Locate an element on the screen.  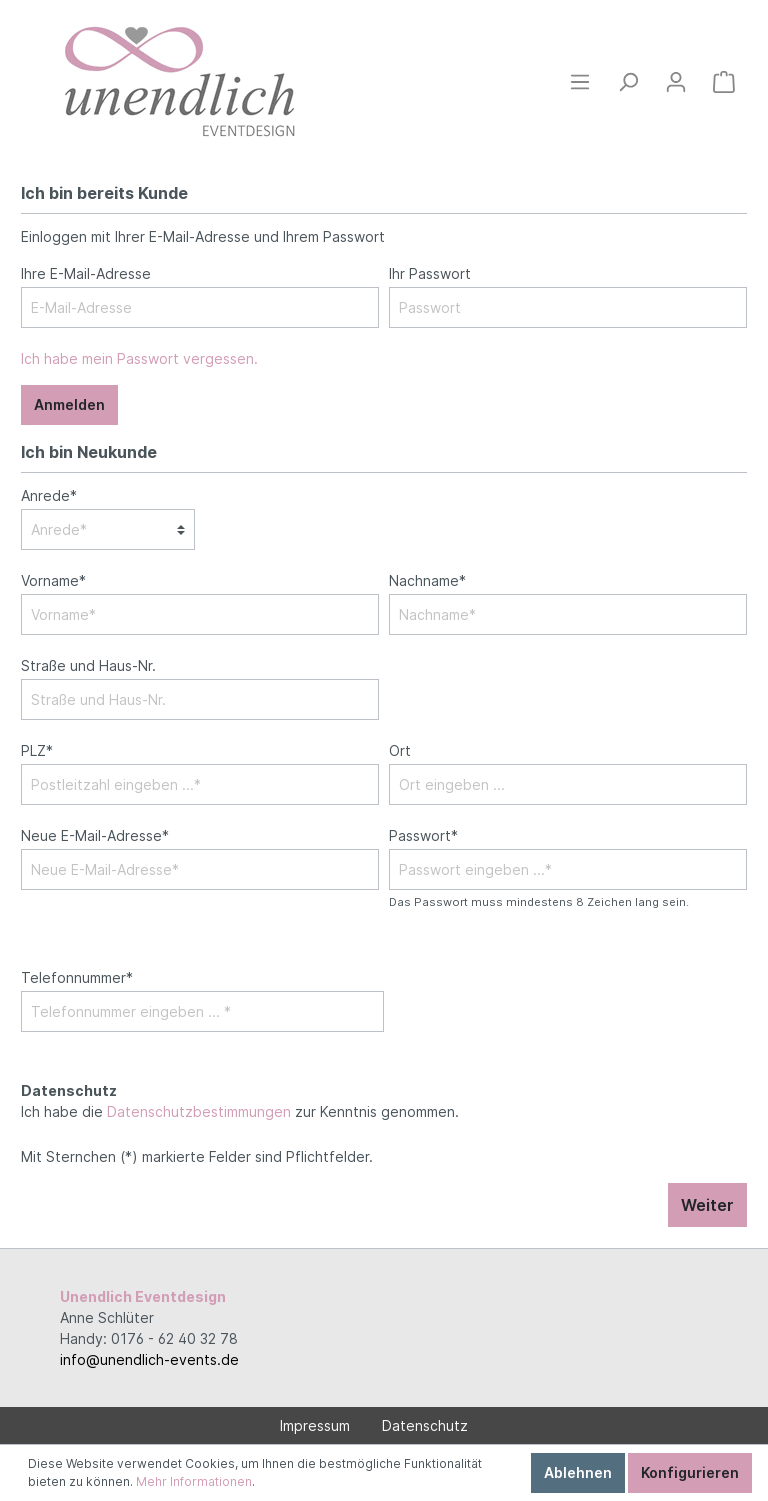
Anmelden is located at coordinates (69, 404).